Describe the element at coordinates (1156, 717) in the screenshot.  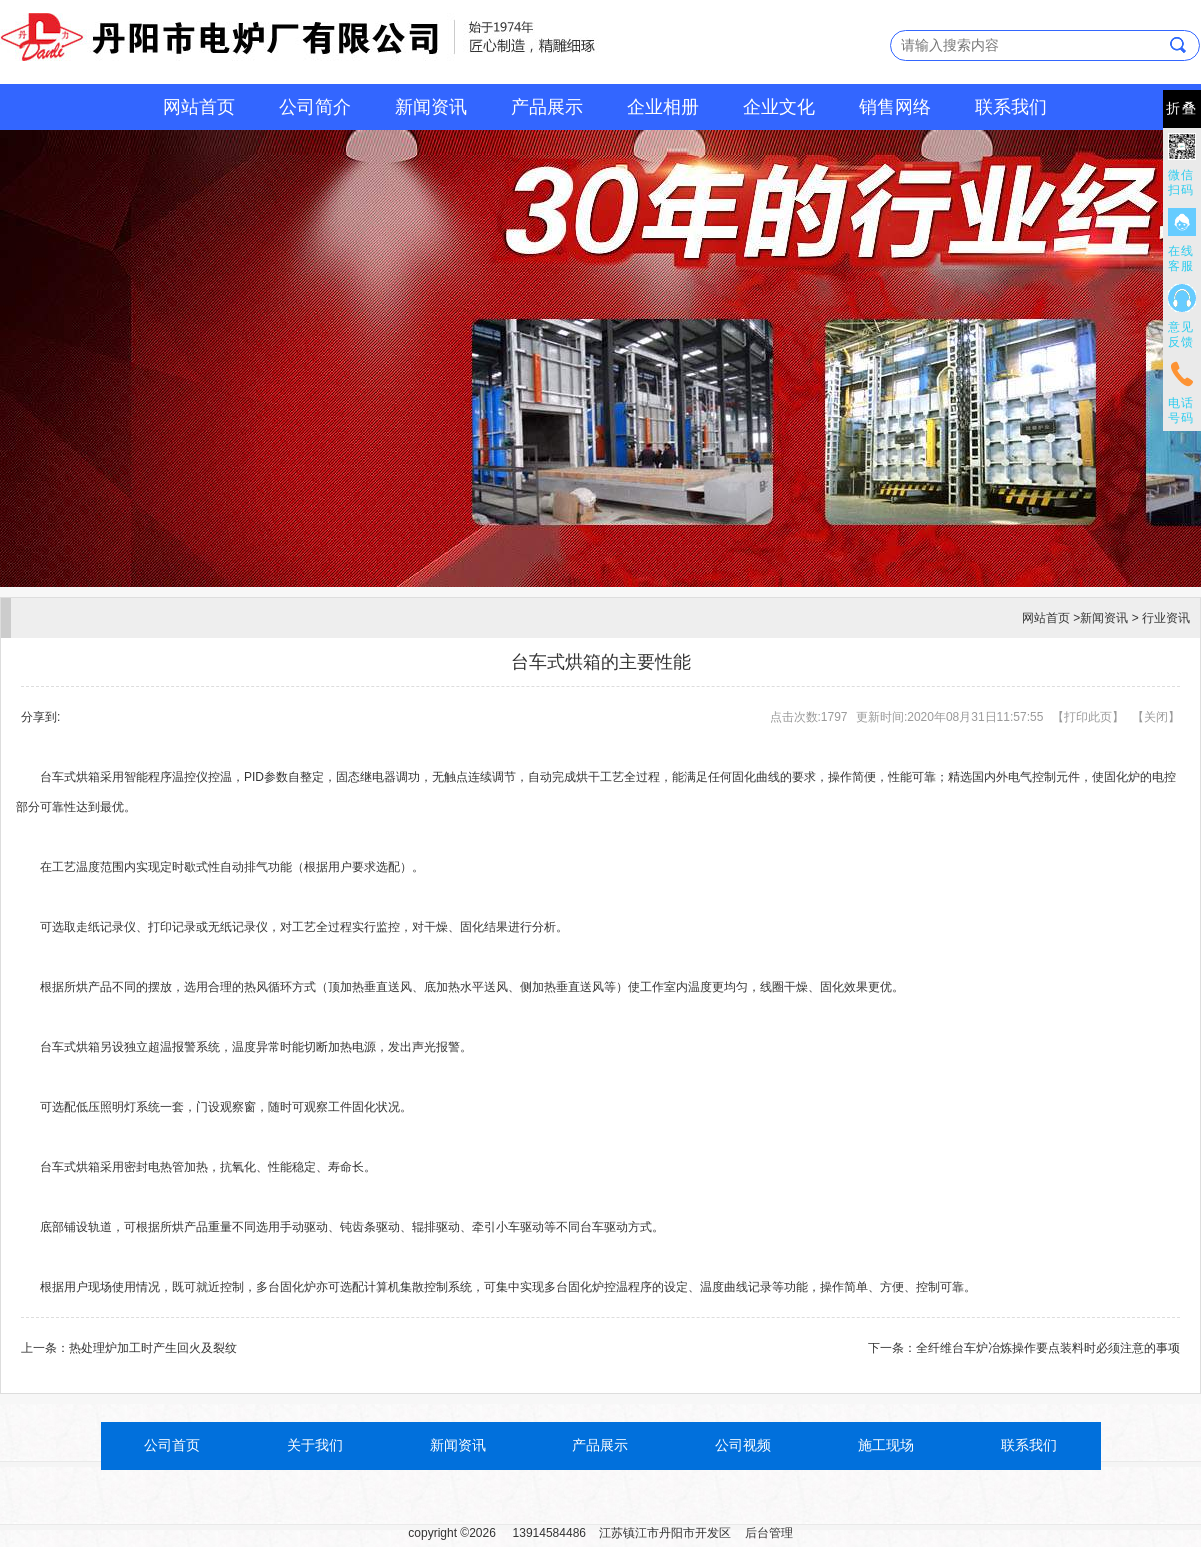
I see `关闭` at that location.